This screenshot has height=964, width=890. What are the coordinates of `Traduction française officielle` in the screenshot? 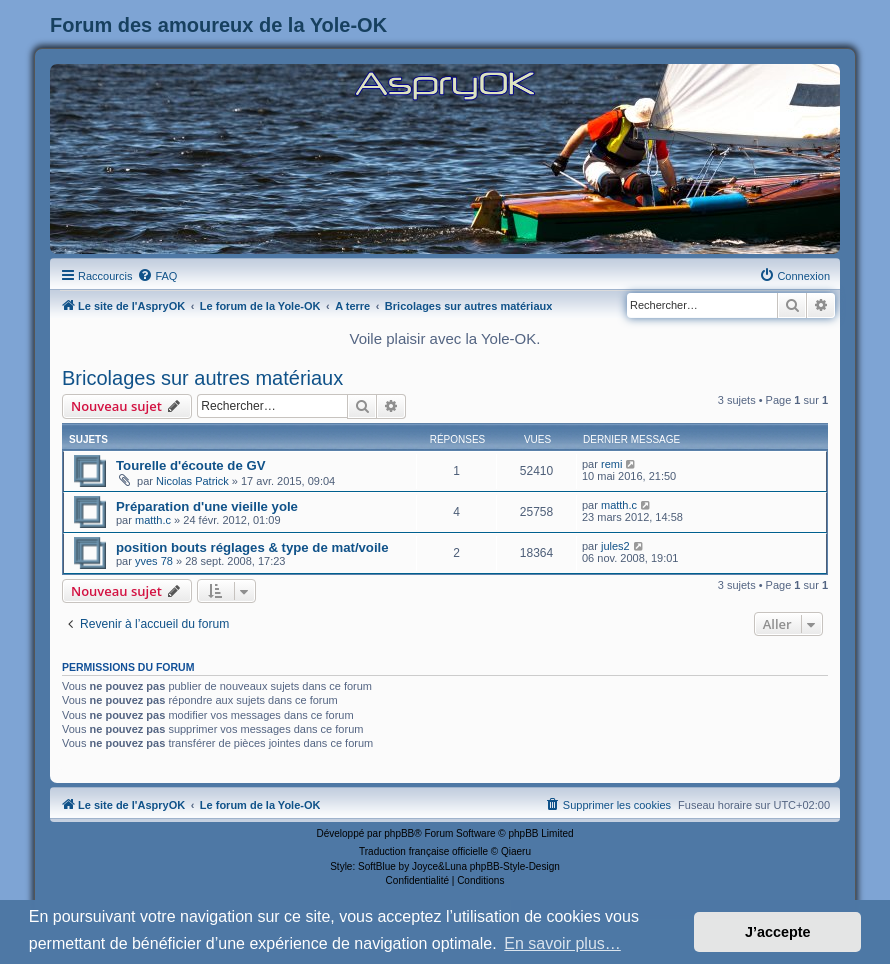 It's located at (423, 851).